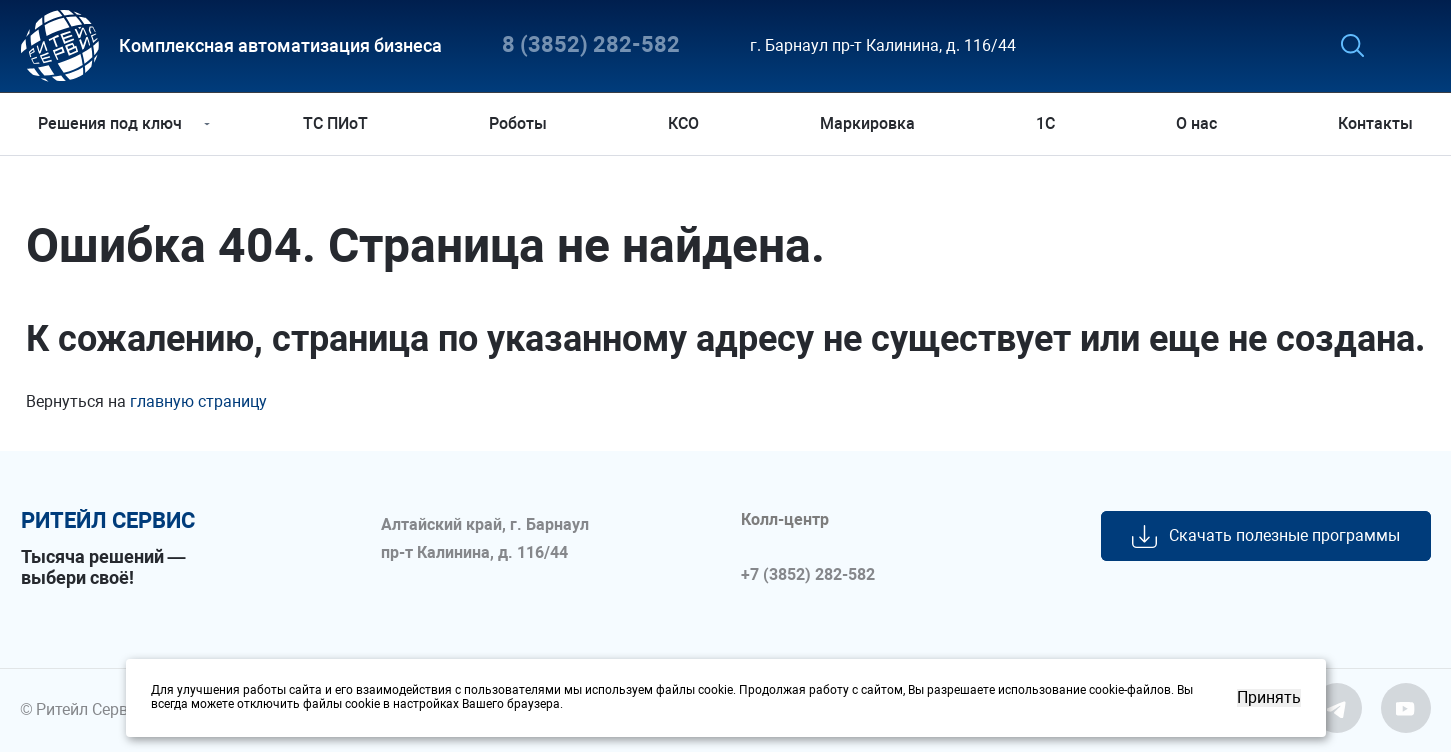 This screenshot has height=752, width=1451. I want to click on 1С, so click(1045, 123).